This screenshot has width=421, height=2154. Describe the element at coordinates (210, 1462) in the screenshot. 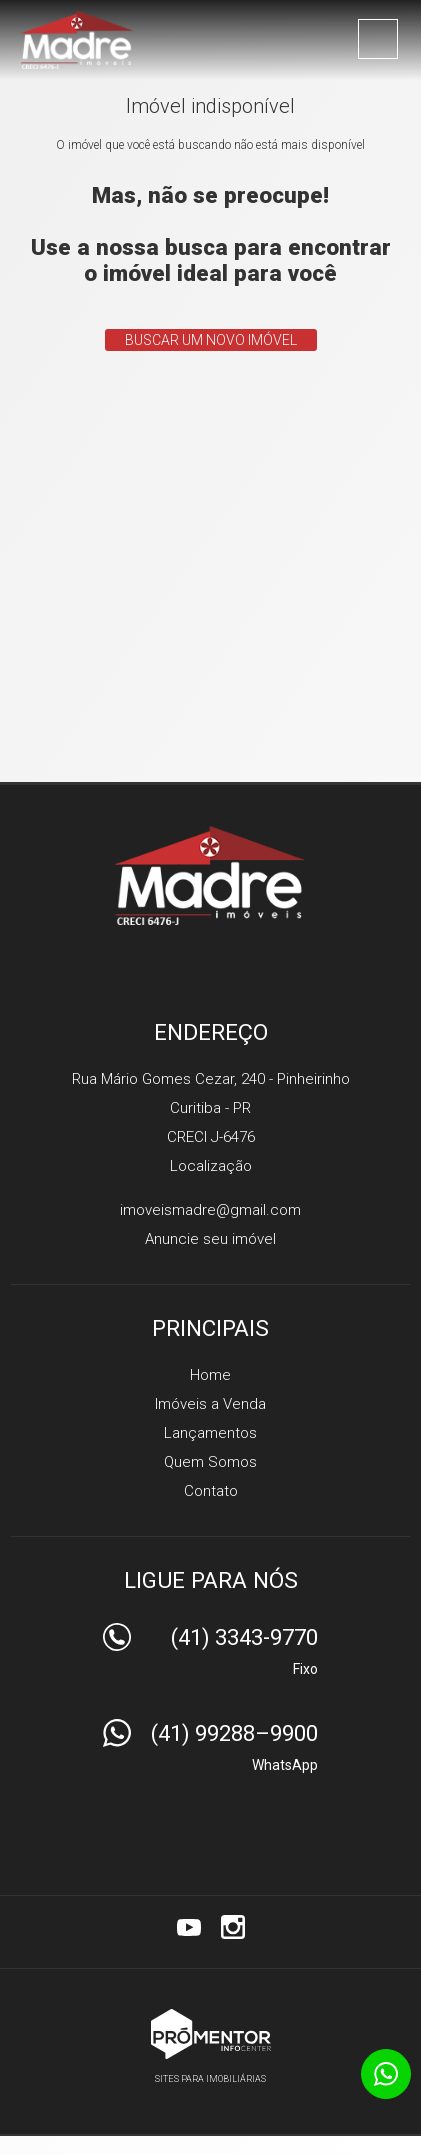

I see `Quem Somos` at that location.